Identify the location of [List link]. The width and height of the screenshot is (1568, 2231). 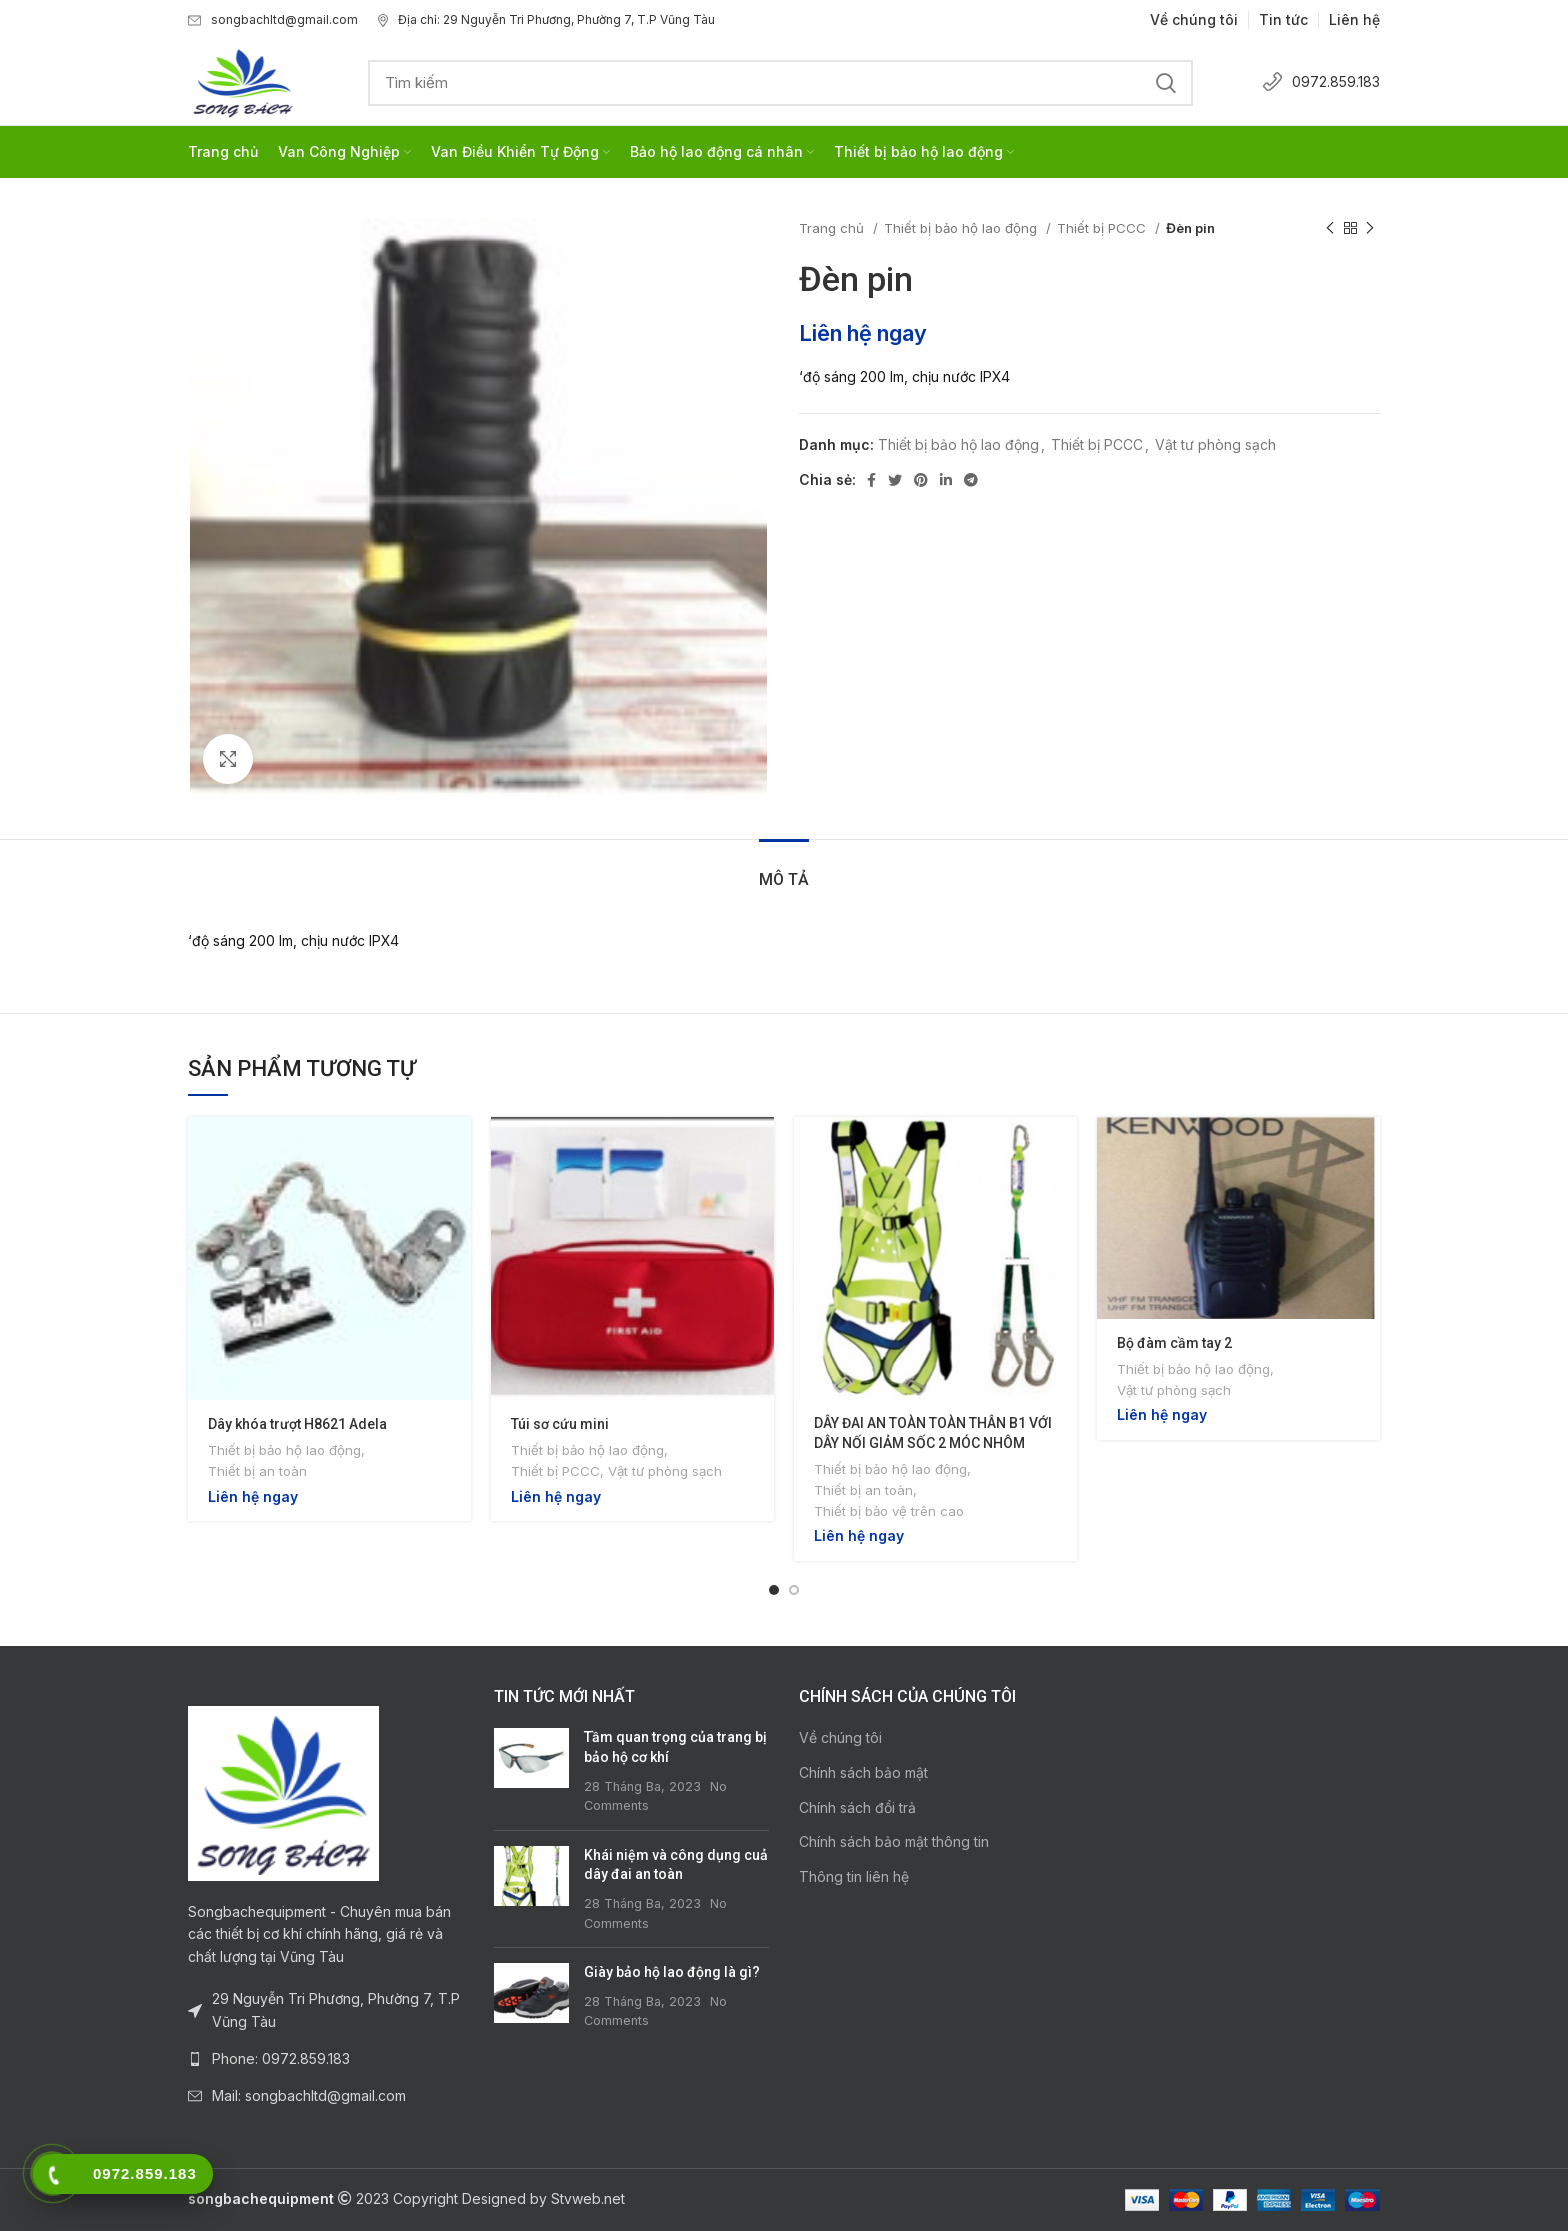
(326, 2059).